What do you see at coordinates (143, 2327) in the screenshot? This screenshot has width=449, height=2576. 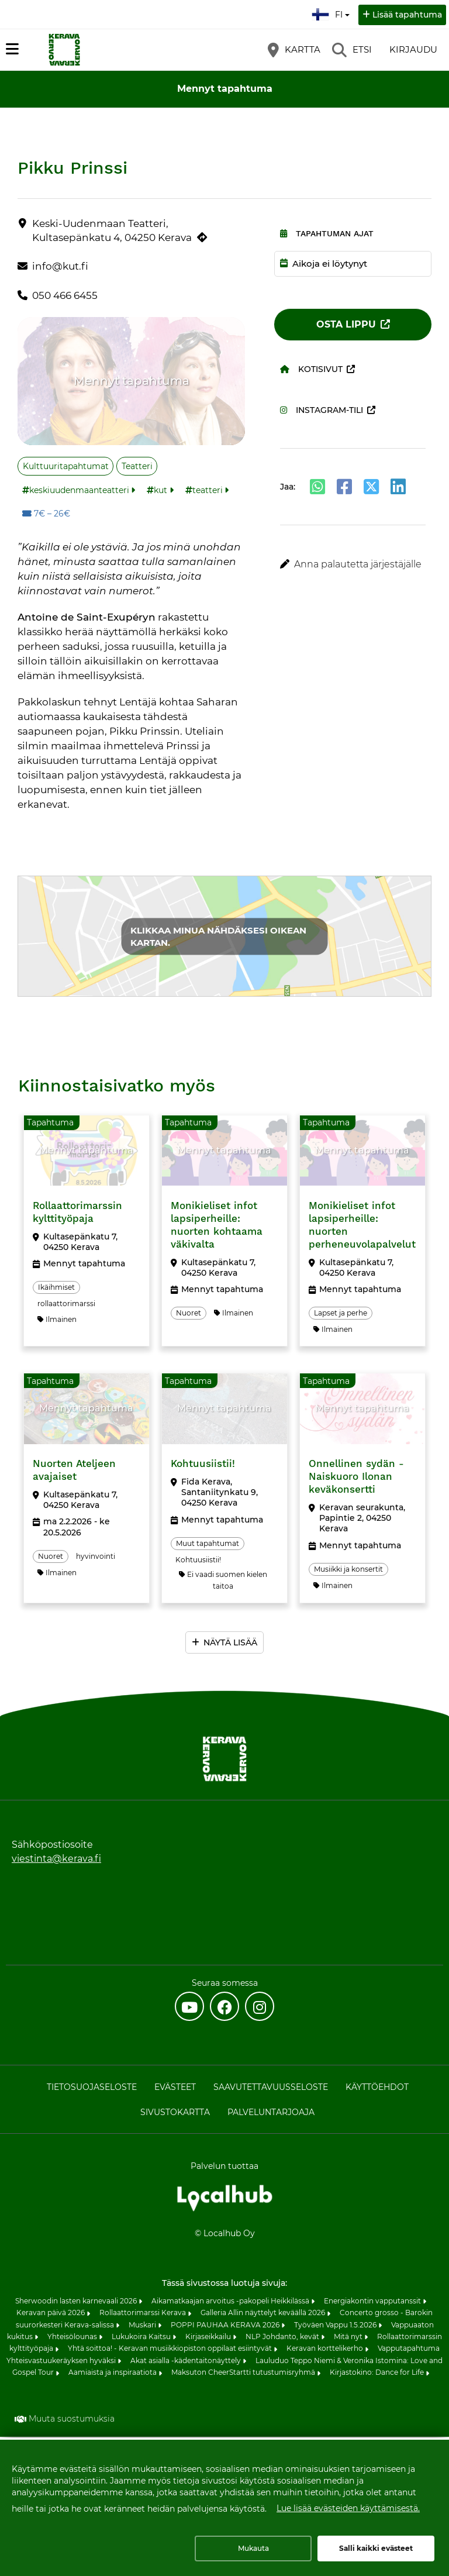 I see `Muskari` at bounding box center [143, 2327].